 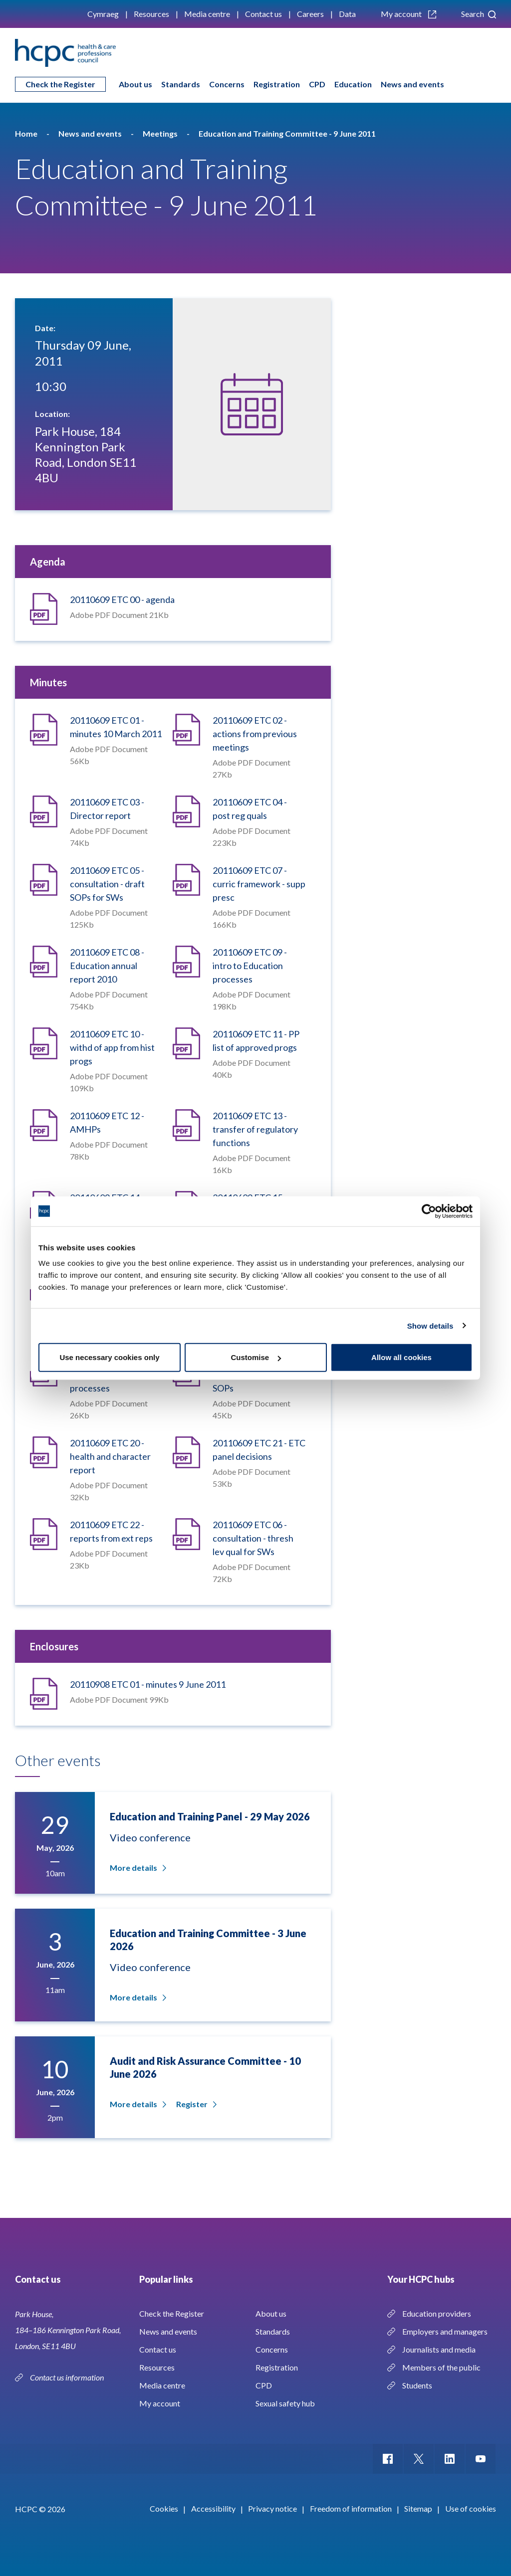 What do you see at coordinates (213, 2508) in the screenshot?
I see `Accessibility` at bounding box center [213, 2508].